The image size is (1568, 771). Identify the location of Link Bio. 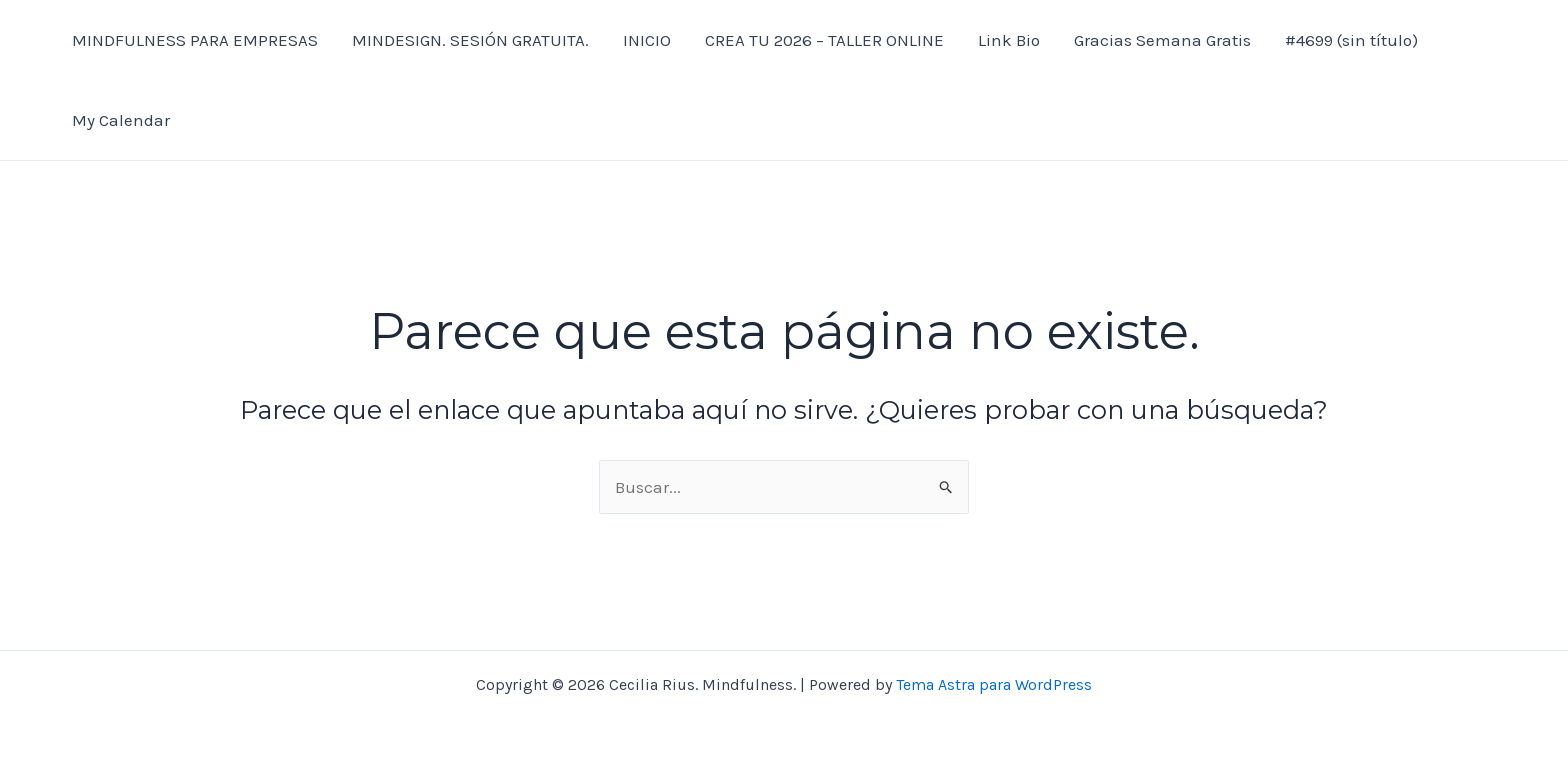
(1009, 40).